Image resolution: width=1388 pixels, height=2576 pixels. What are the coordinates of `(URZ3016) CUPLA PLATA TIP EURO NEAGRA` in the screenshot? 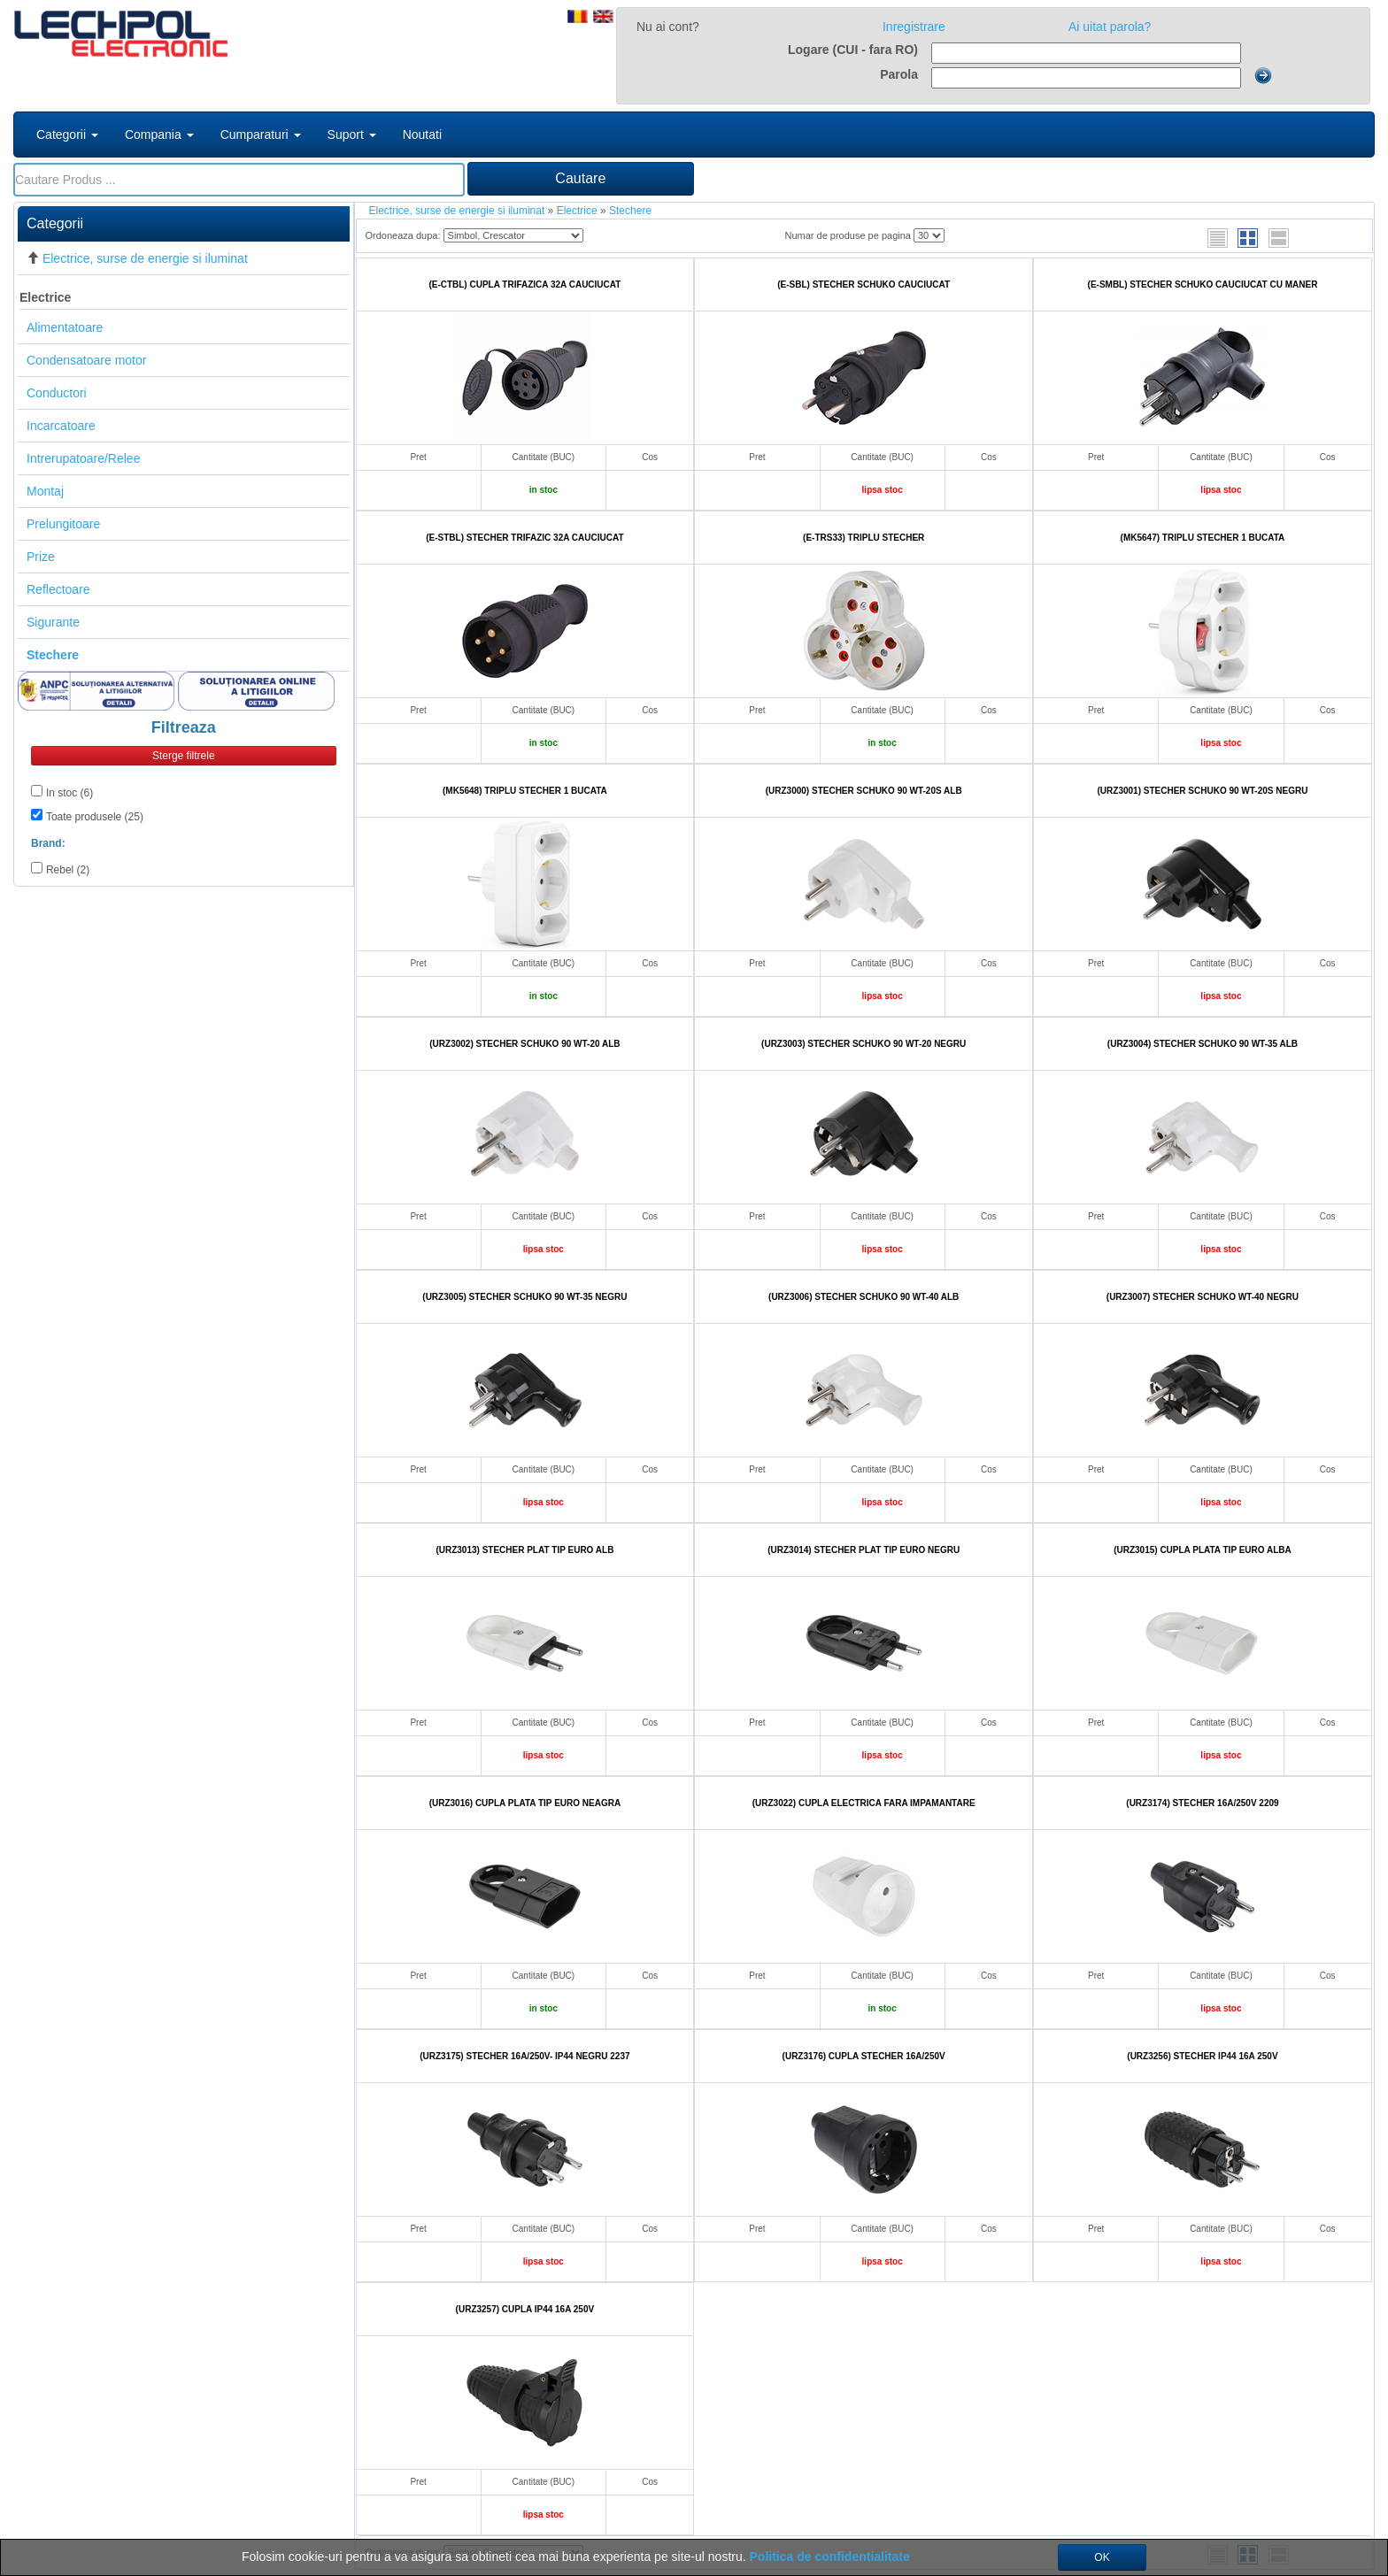 It's located at (525, 1803).